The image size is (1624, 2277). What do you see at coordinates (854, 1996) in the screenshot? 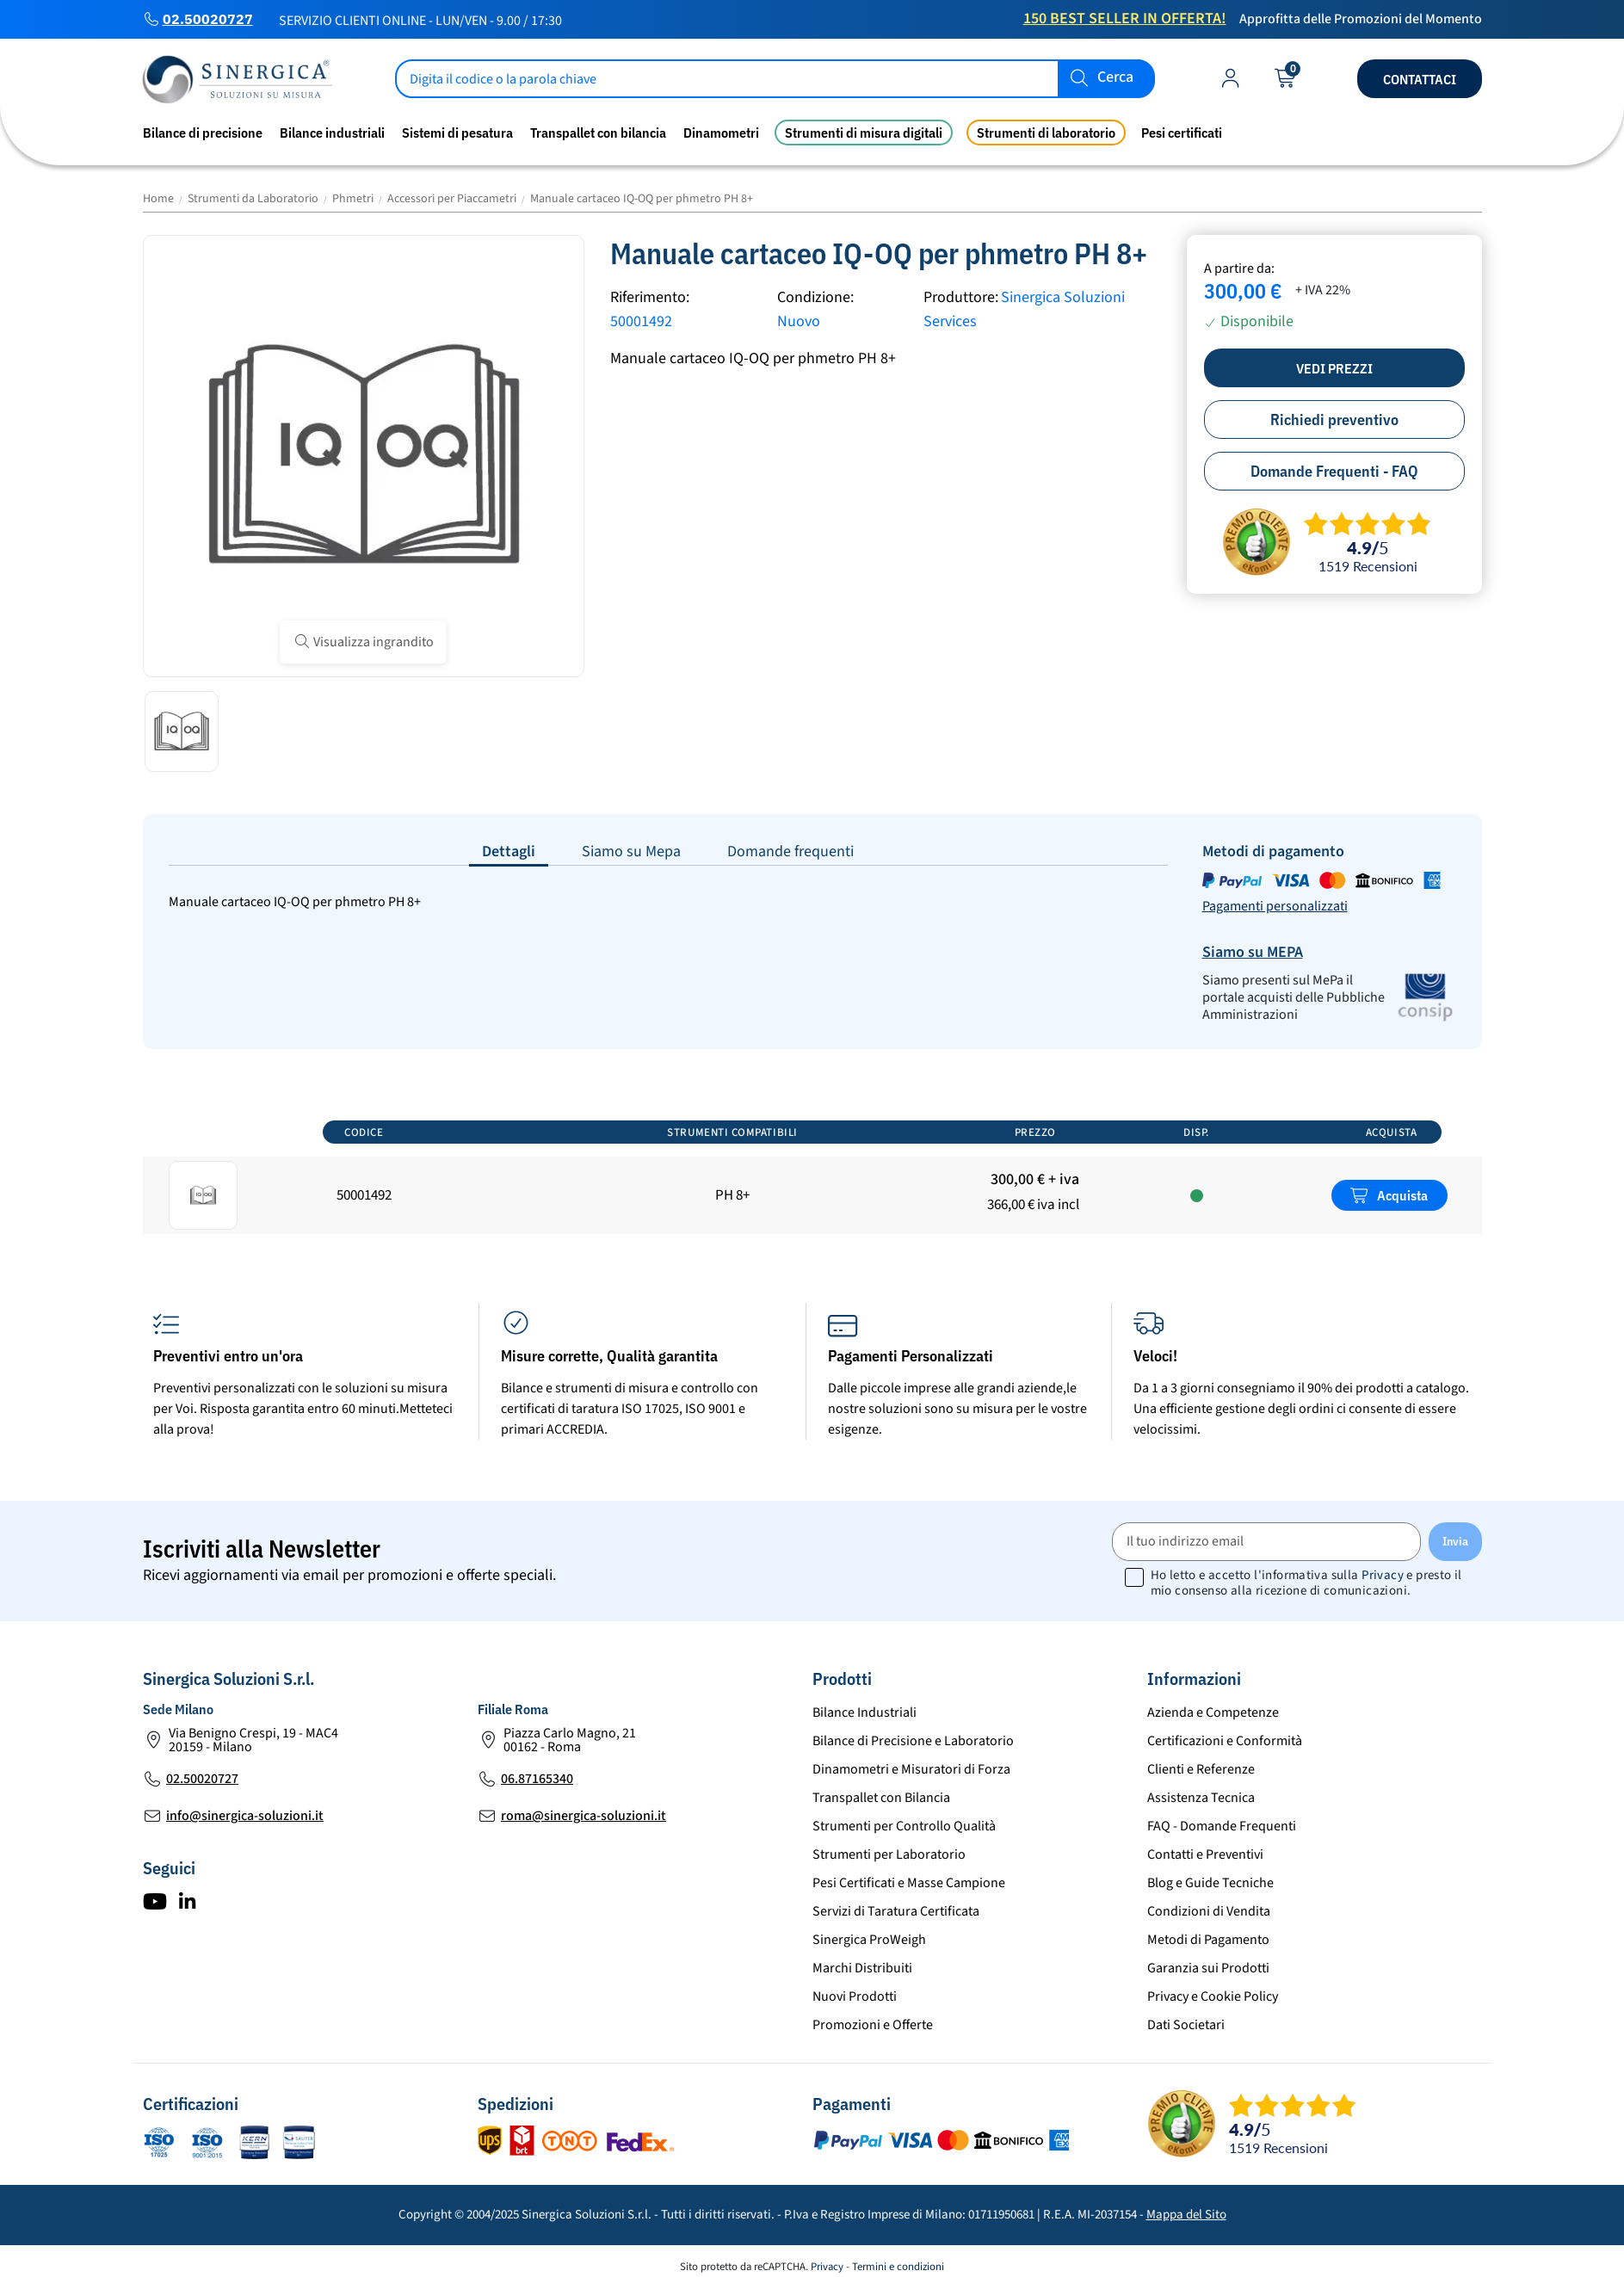
I see `Nuovi Prodotti` at bounding box center [854, 1996].